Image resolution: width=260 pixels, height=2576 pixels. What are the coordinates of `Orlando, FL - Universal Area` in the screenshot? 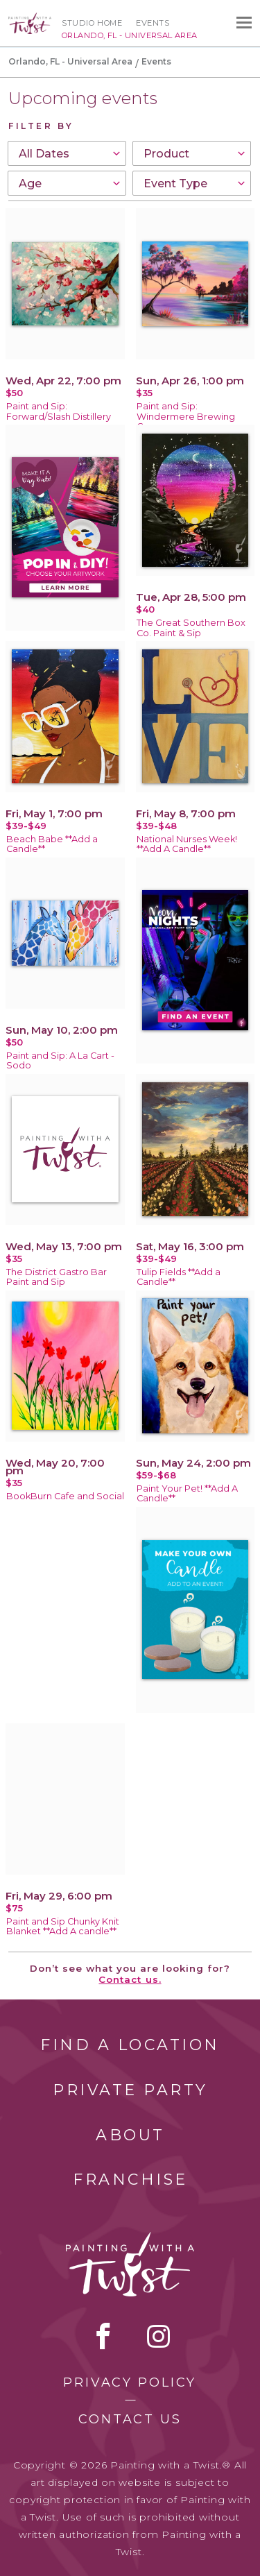 It's located at (70, 61).